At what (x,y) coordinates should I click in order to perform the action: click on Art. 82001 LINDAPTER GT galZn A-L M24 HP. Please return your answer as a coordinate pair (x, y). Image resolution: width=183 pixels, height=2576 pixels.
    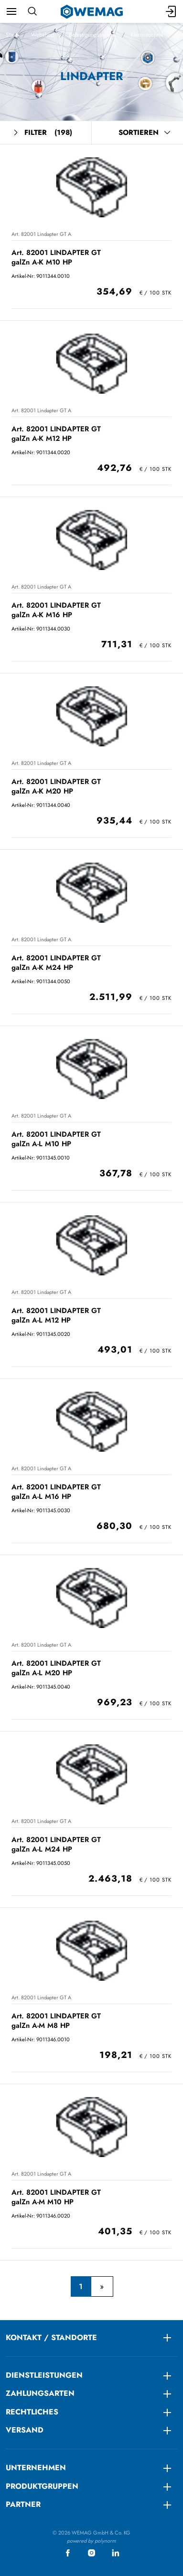
    Looking at the image, I should click on (56, 1844).